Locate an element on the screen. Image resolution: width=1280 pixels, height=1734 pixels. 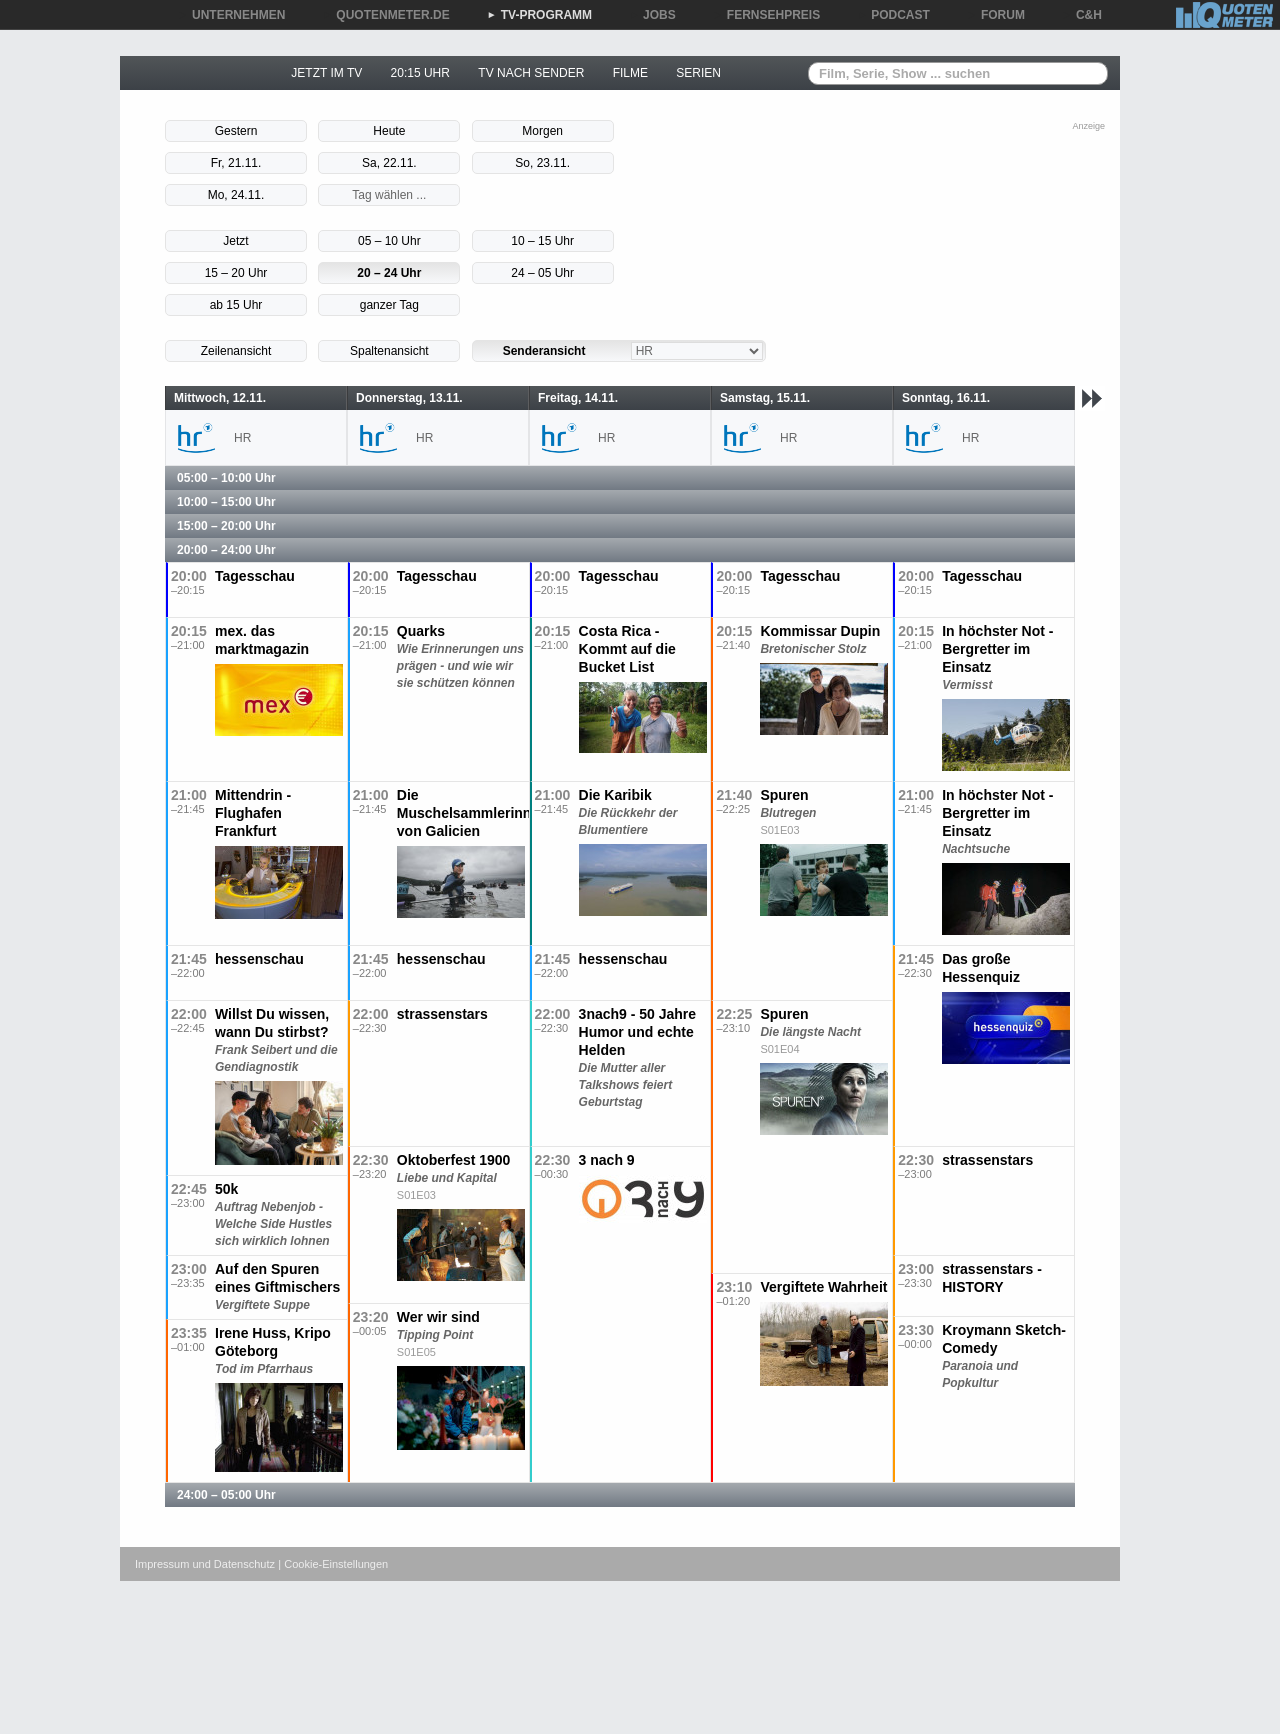
ab 15 Uhr is located at coordinates (236, 305).